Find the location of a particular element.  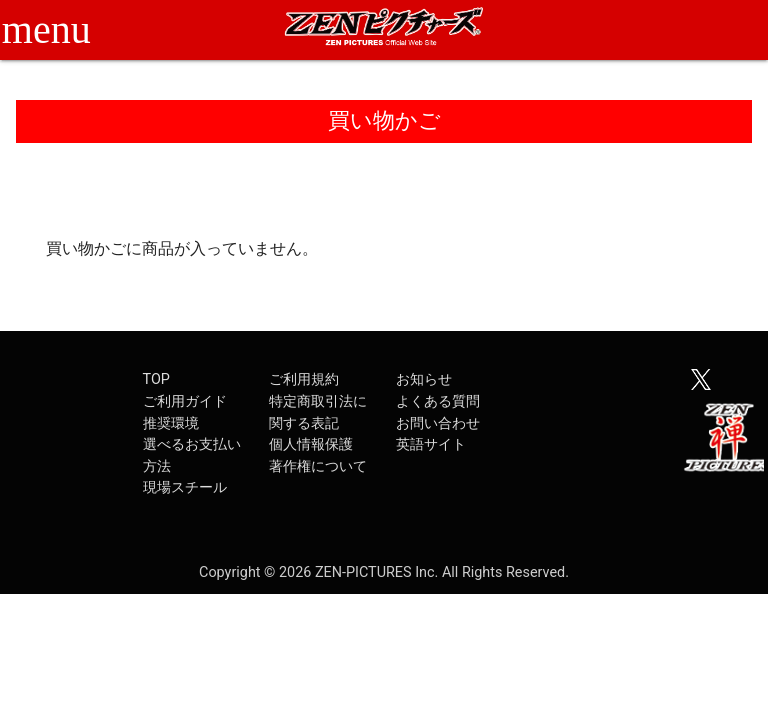

現場スチール is located at coordinates (185, 487).